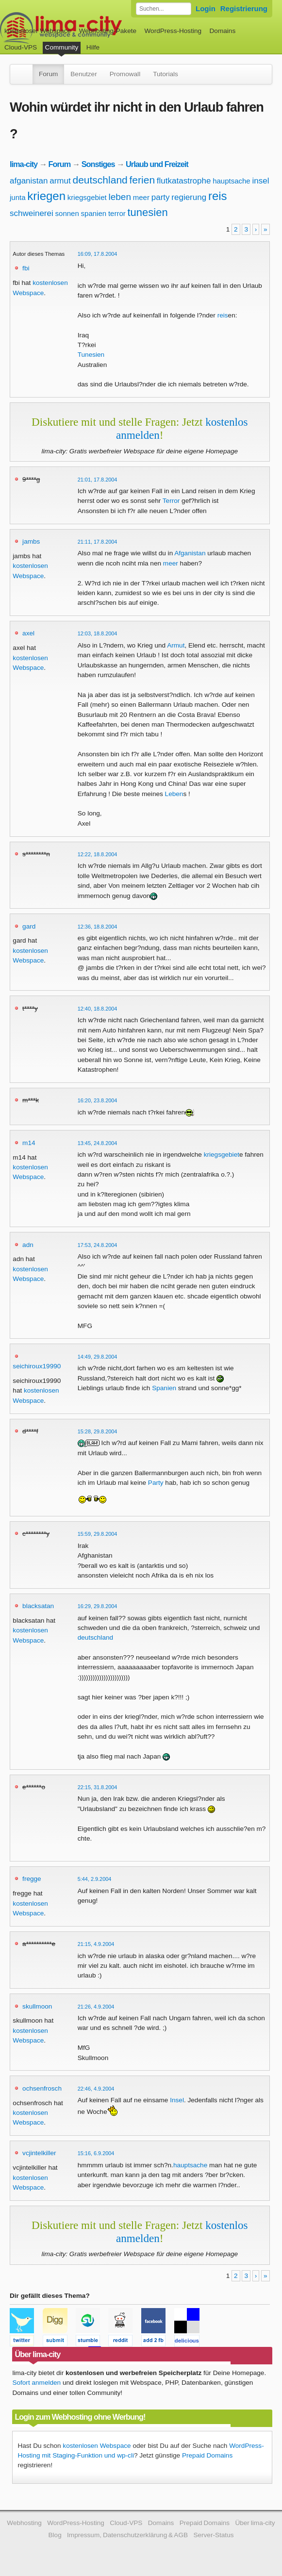 This screenshot has width=282, height=2576. Describe the element at coordinates (97, 1534) in the screenshot. I see `15:59, 29.8.2004` at that location.